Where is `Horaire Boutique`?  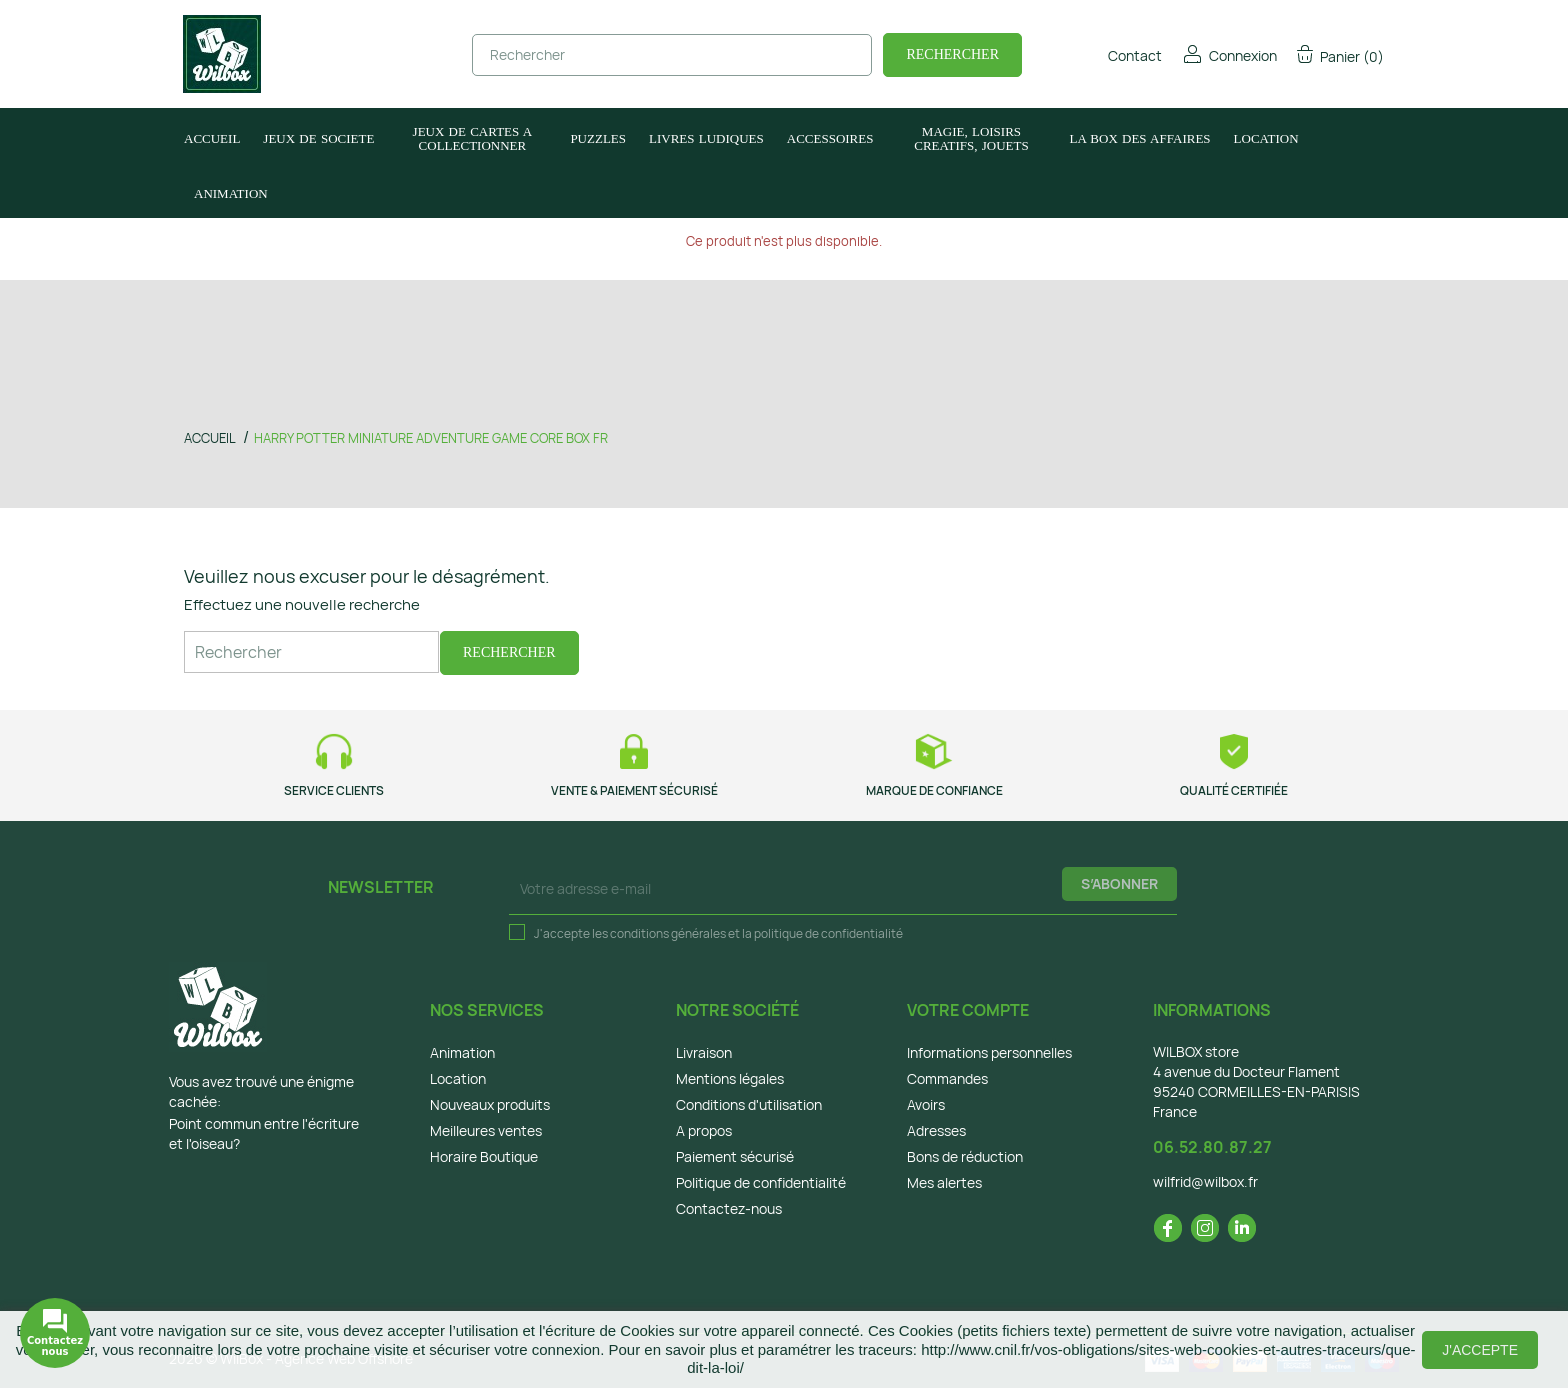
Horaire Boutique is located at coordinates (484, 1156).